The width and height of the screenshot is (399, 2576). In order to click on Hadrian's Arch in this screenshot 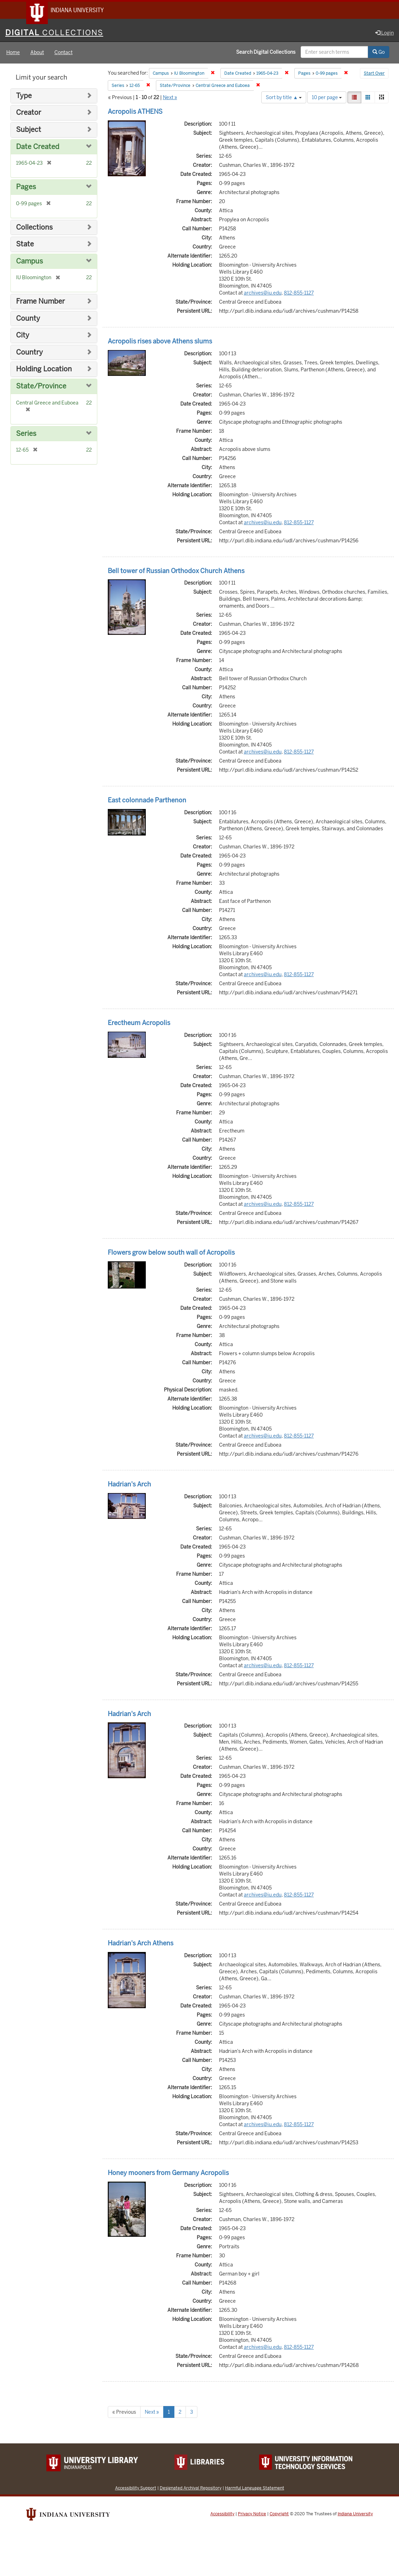, I will do `click(129, 1485)`.